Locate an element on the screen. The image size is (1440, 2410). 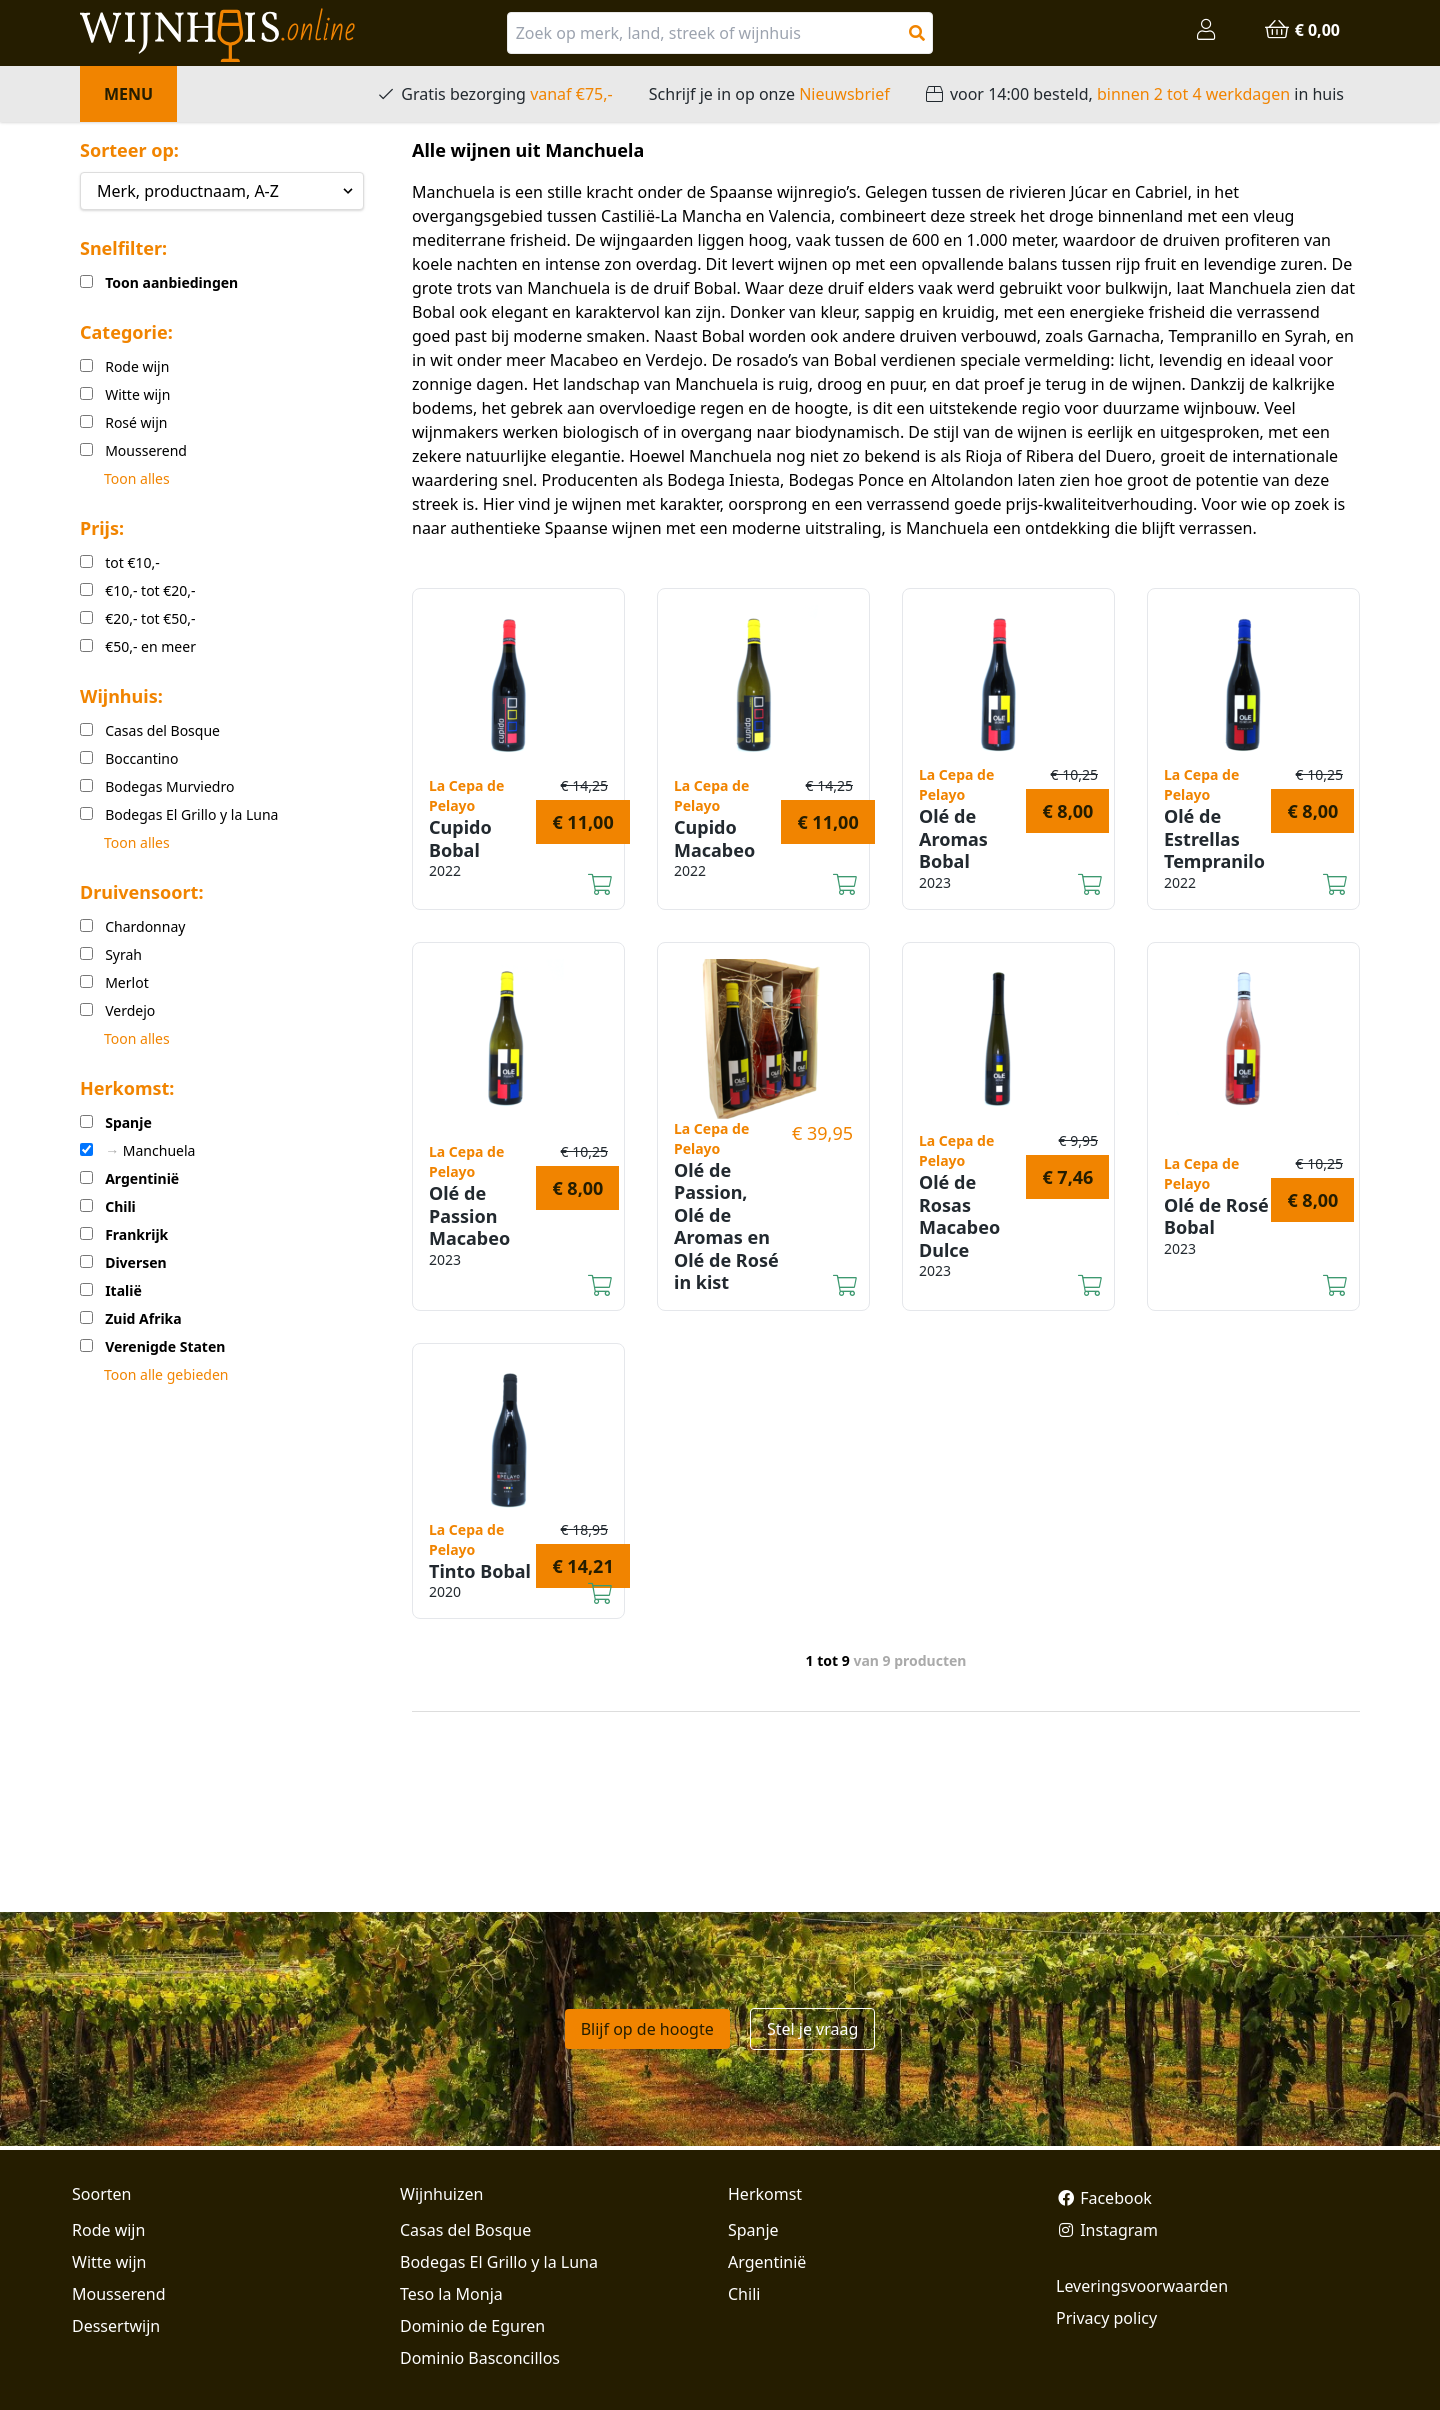
Dominio Basconcillos is located at coordinates (480, 2358).